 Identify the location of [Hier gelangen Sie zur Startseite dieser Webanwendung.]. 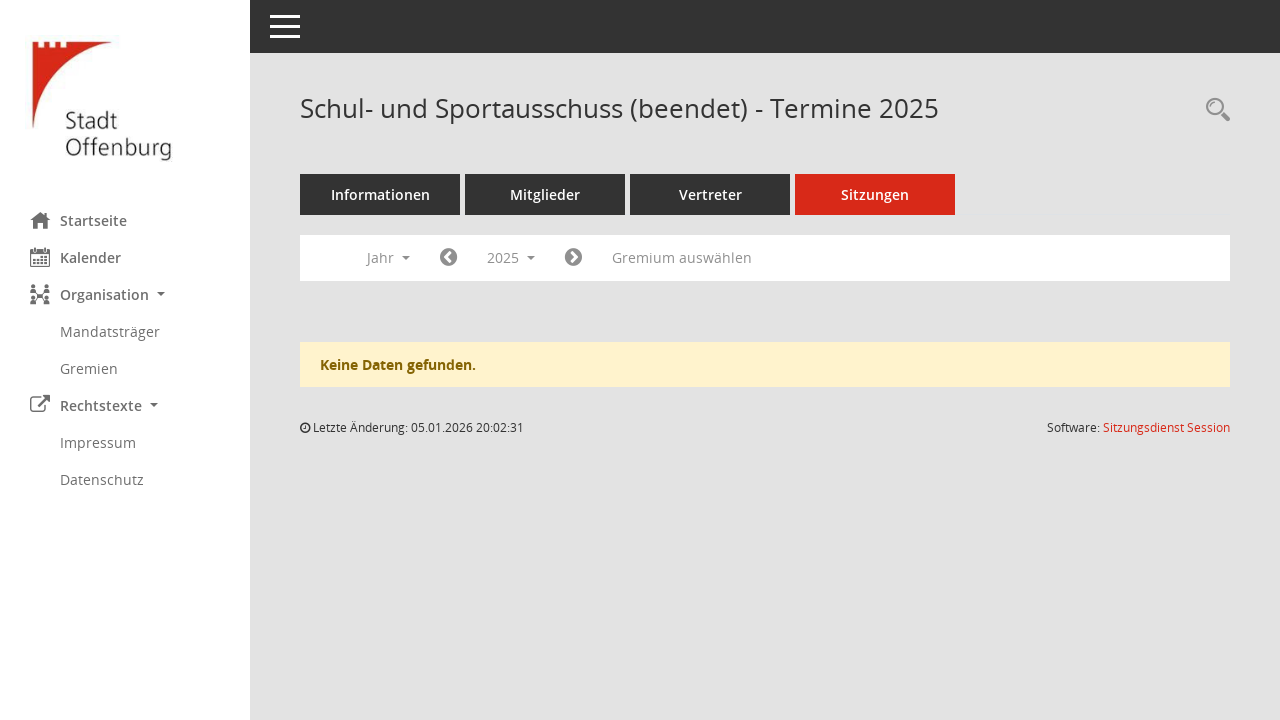
(125, 98).